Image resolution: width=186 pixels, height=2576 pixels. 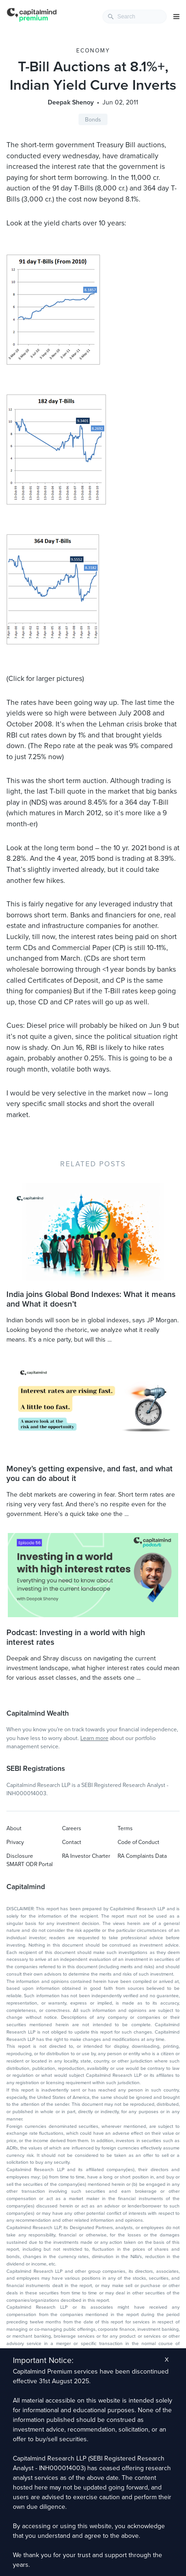 What do you see at coordinates (71, 1828) in the screenshot?
I see `Careers` at bounding box center [71, 1828].